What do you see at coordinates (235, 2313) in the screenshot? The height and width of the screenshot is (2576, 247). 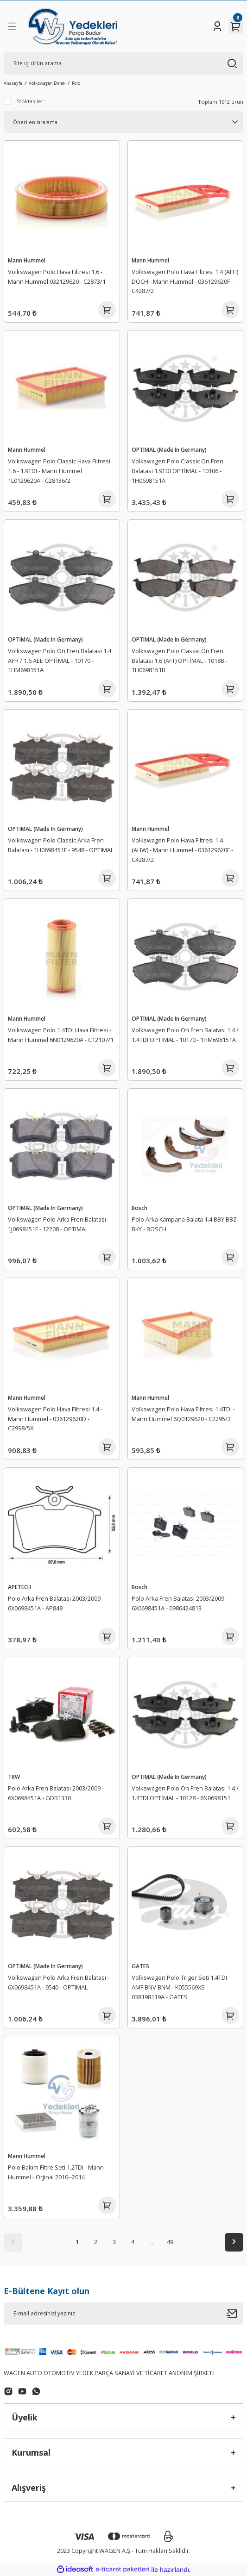 I see `[Submit]` at bounding box center [235, 2313].